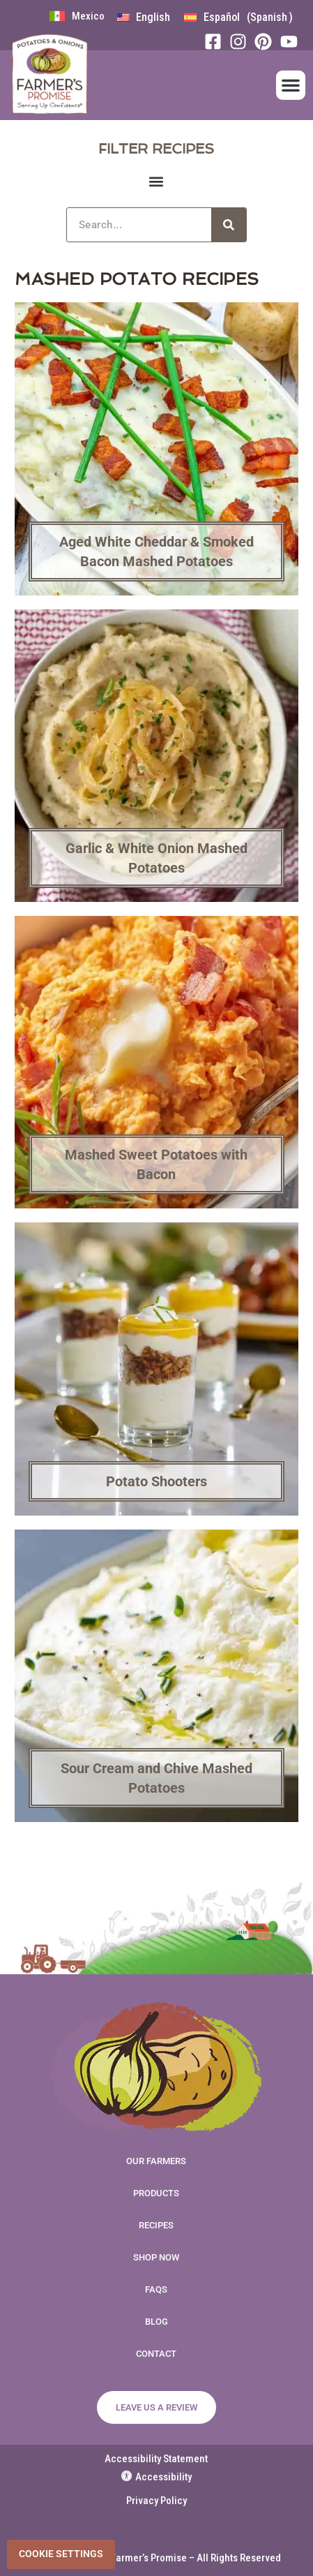 This screenshot has height=2576, width=313. What do you see at coordinates (156, 2500) in the screenshot?
I see `Privacy Policy` at bounding box center [156, 2500].